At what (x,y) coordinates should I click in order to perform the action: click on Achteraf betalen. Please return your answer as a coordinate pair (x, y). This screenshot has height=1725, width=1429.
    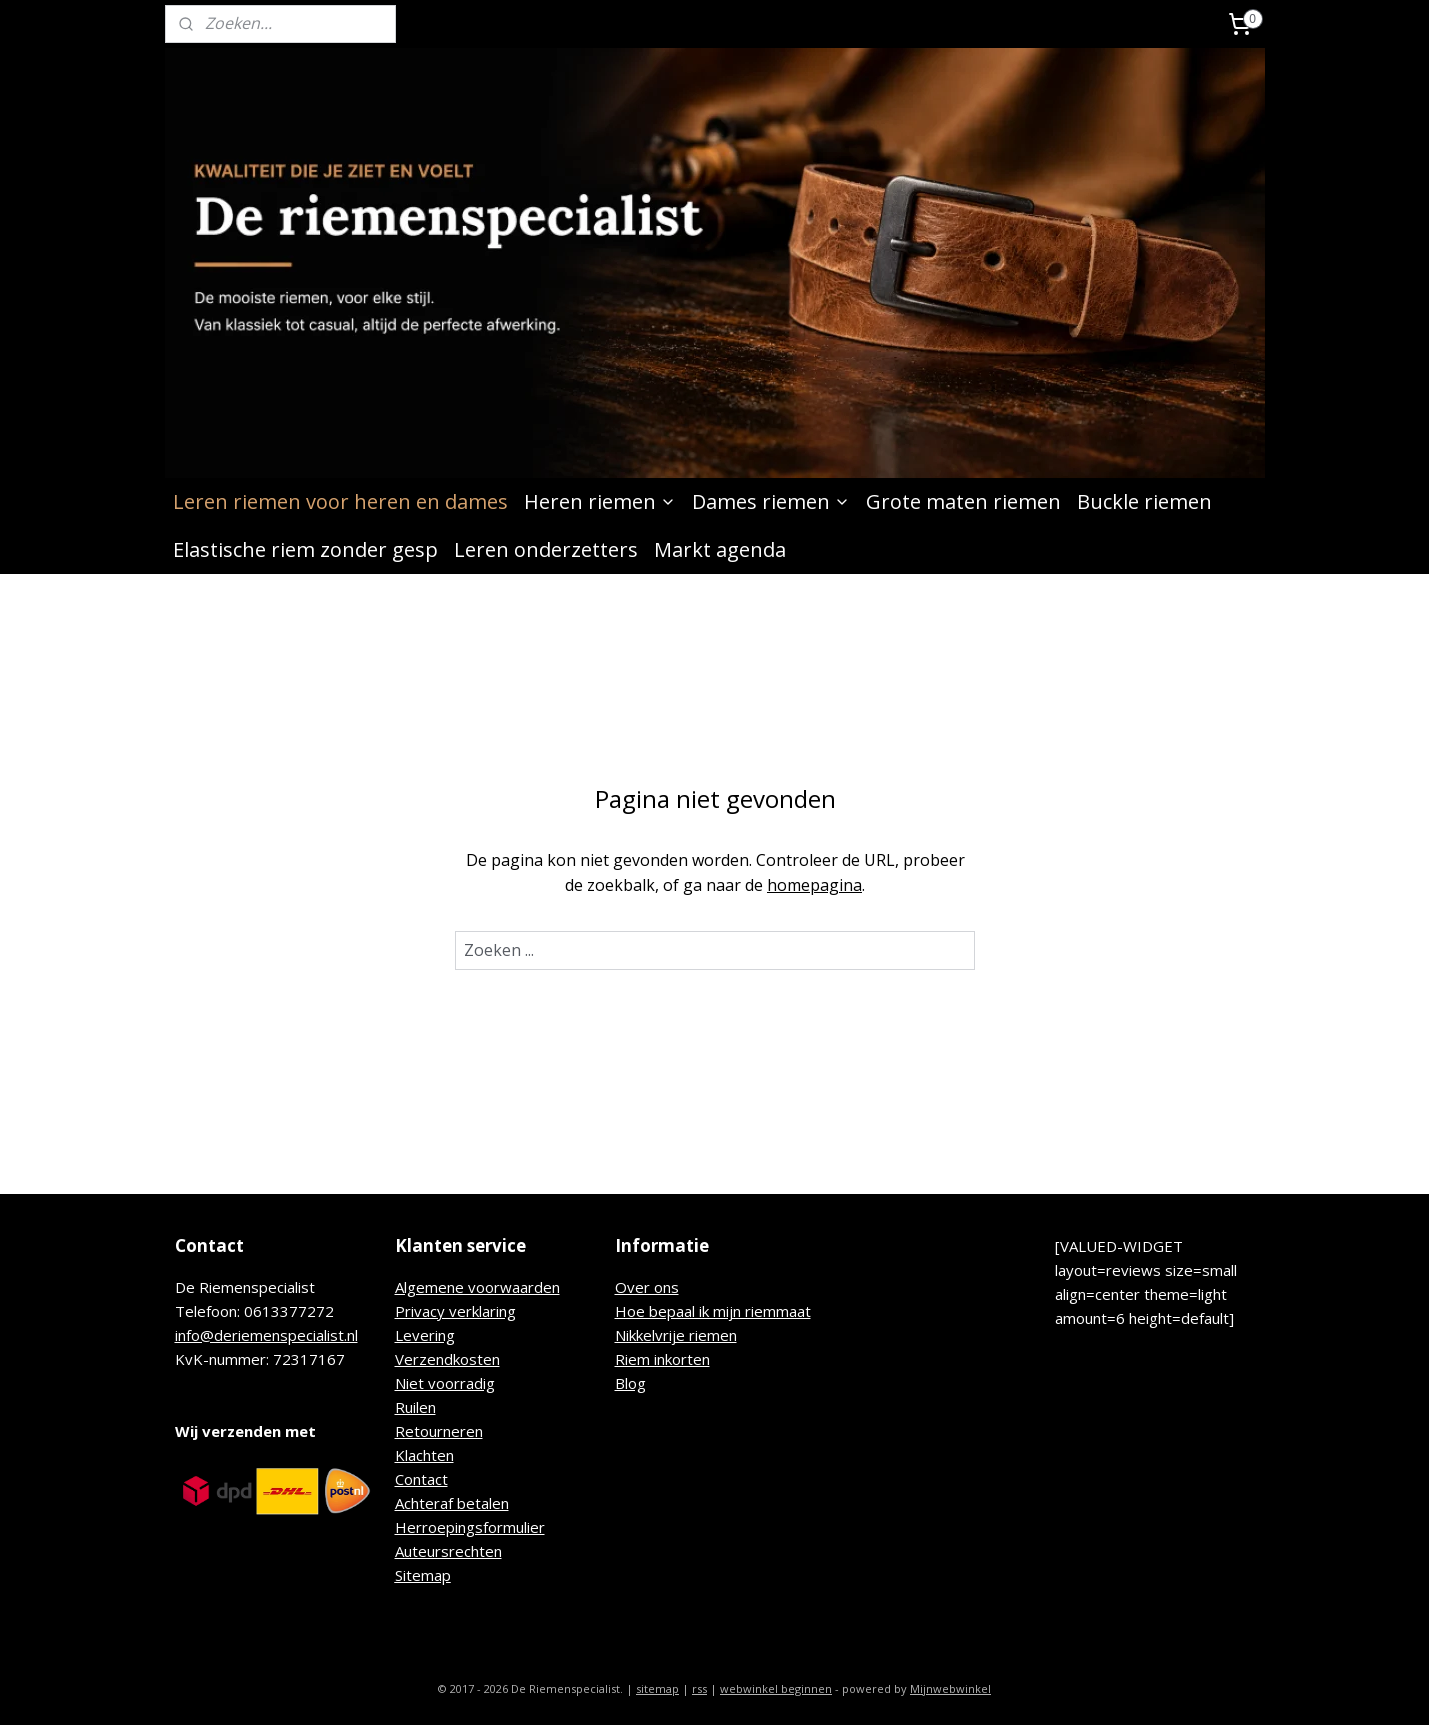
    Looking at the image, I should click on (452, 1503).